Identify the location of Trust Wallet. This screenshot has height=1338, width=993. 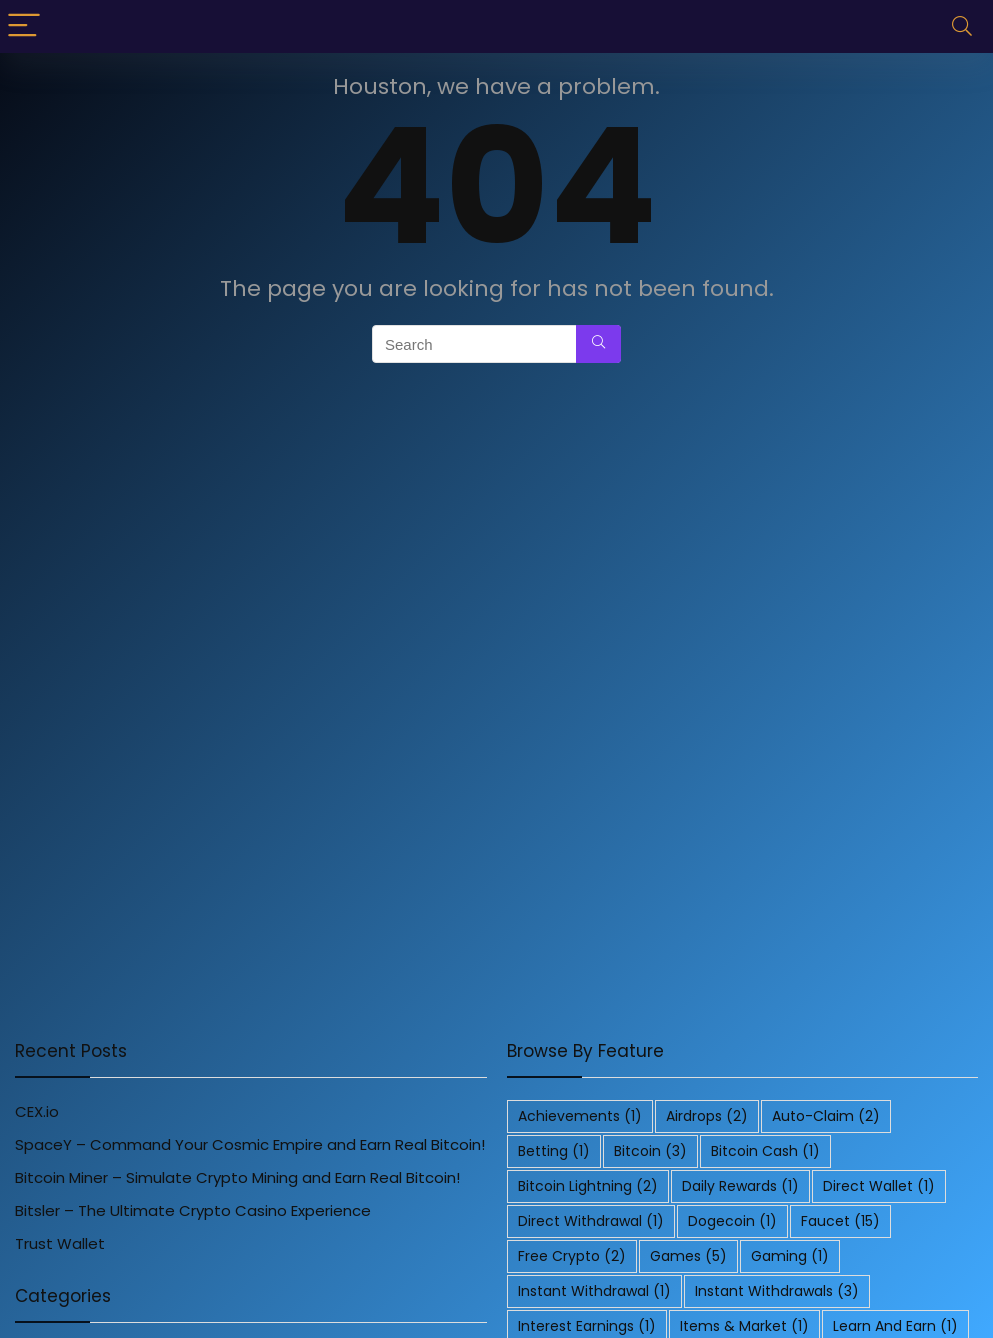
(60, 1243).